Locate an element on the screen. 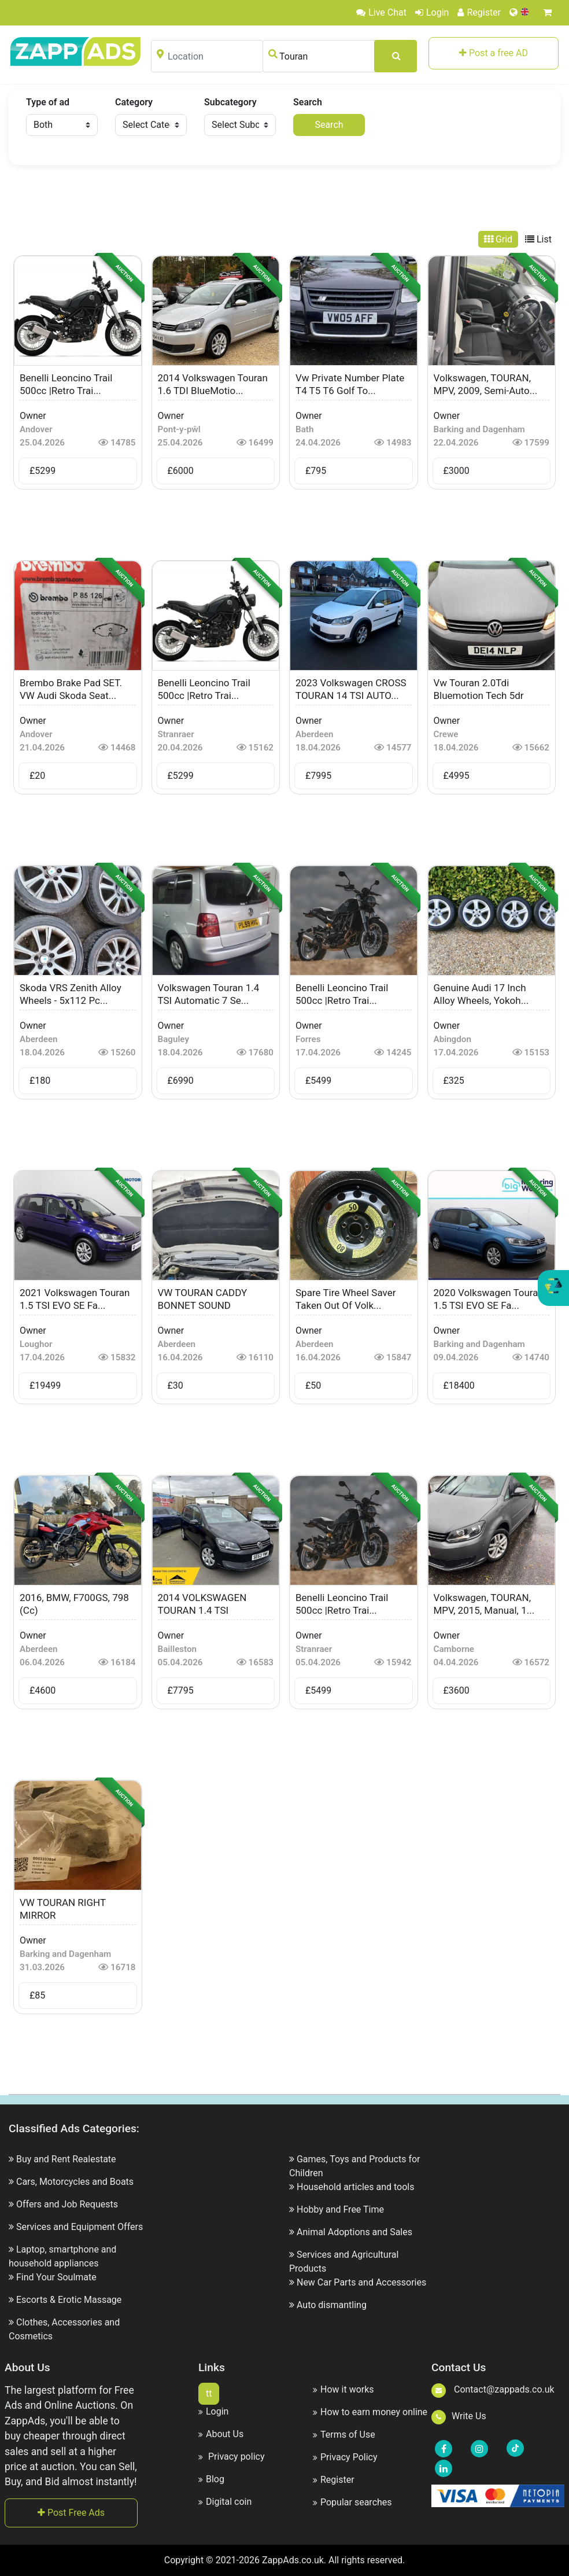  Post a free AD is located at coordinates (493, 52).